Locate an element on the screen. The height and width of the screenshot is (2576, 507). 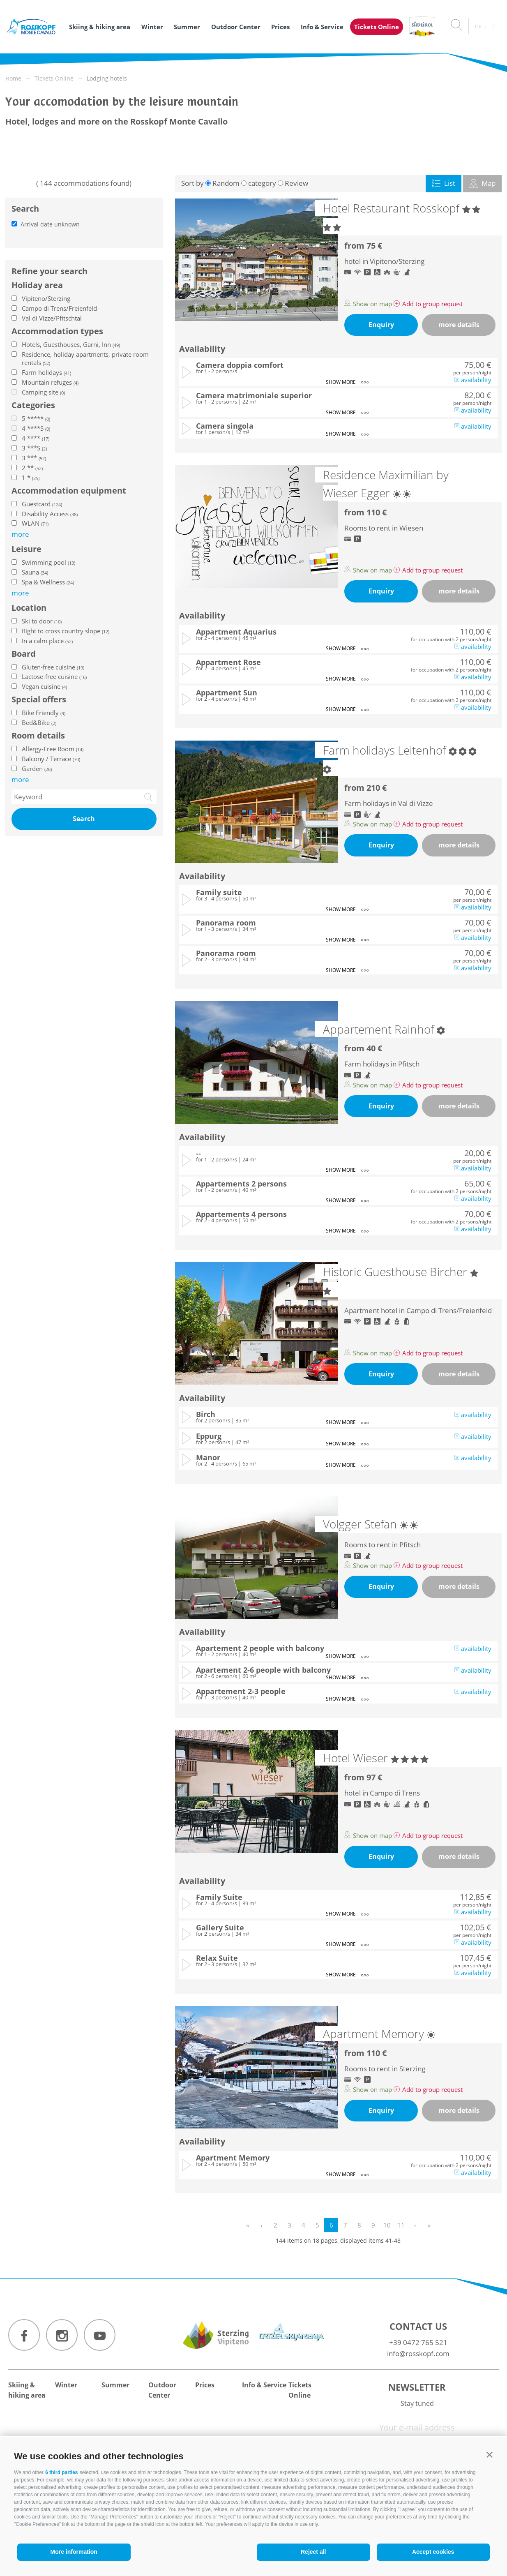
6 third parties is located at coordinates (61, 2472).